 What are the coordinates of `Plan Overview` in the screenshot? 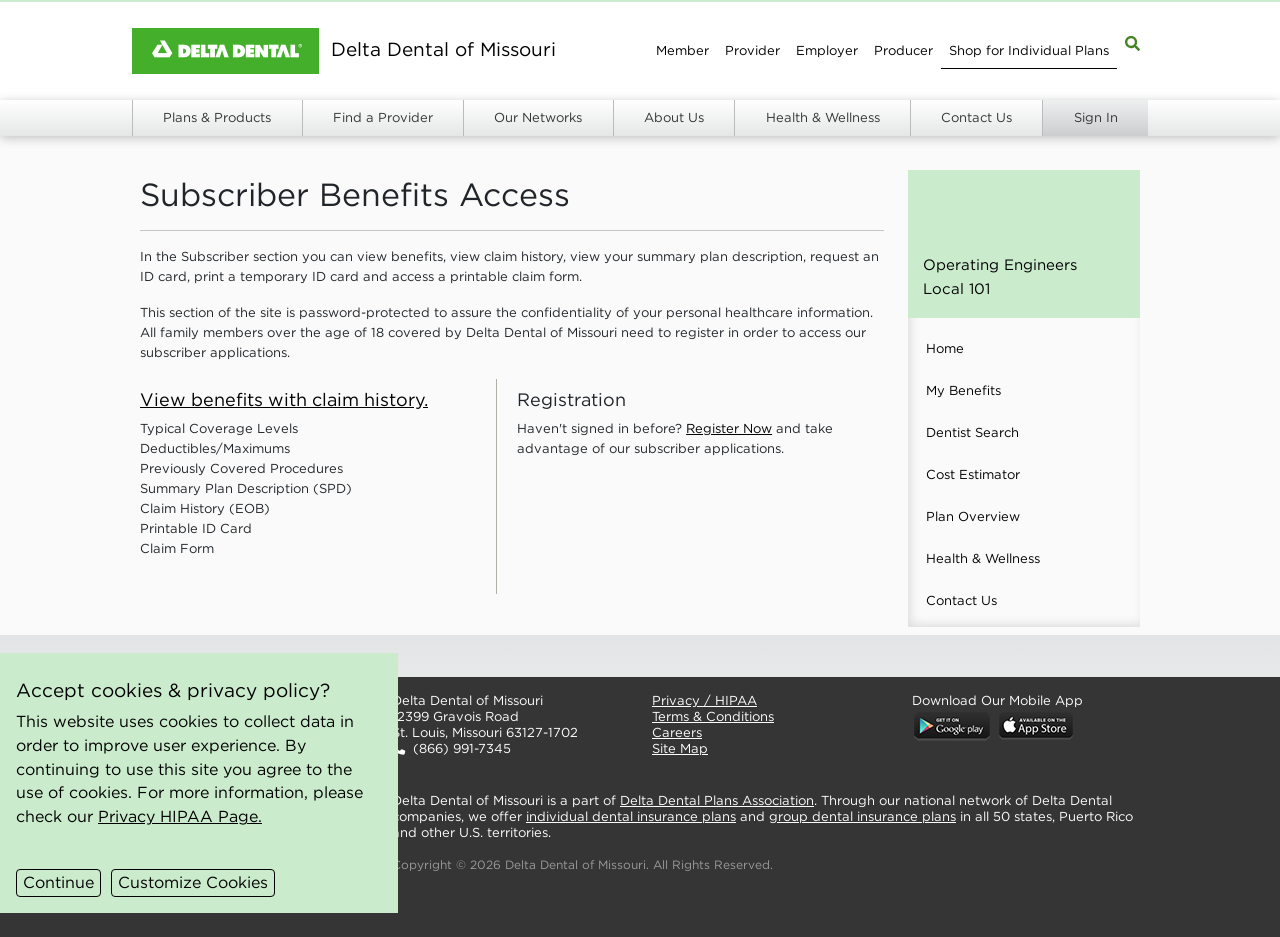 It's located at (973, 516).